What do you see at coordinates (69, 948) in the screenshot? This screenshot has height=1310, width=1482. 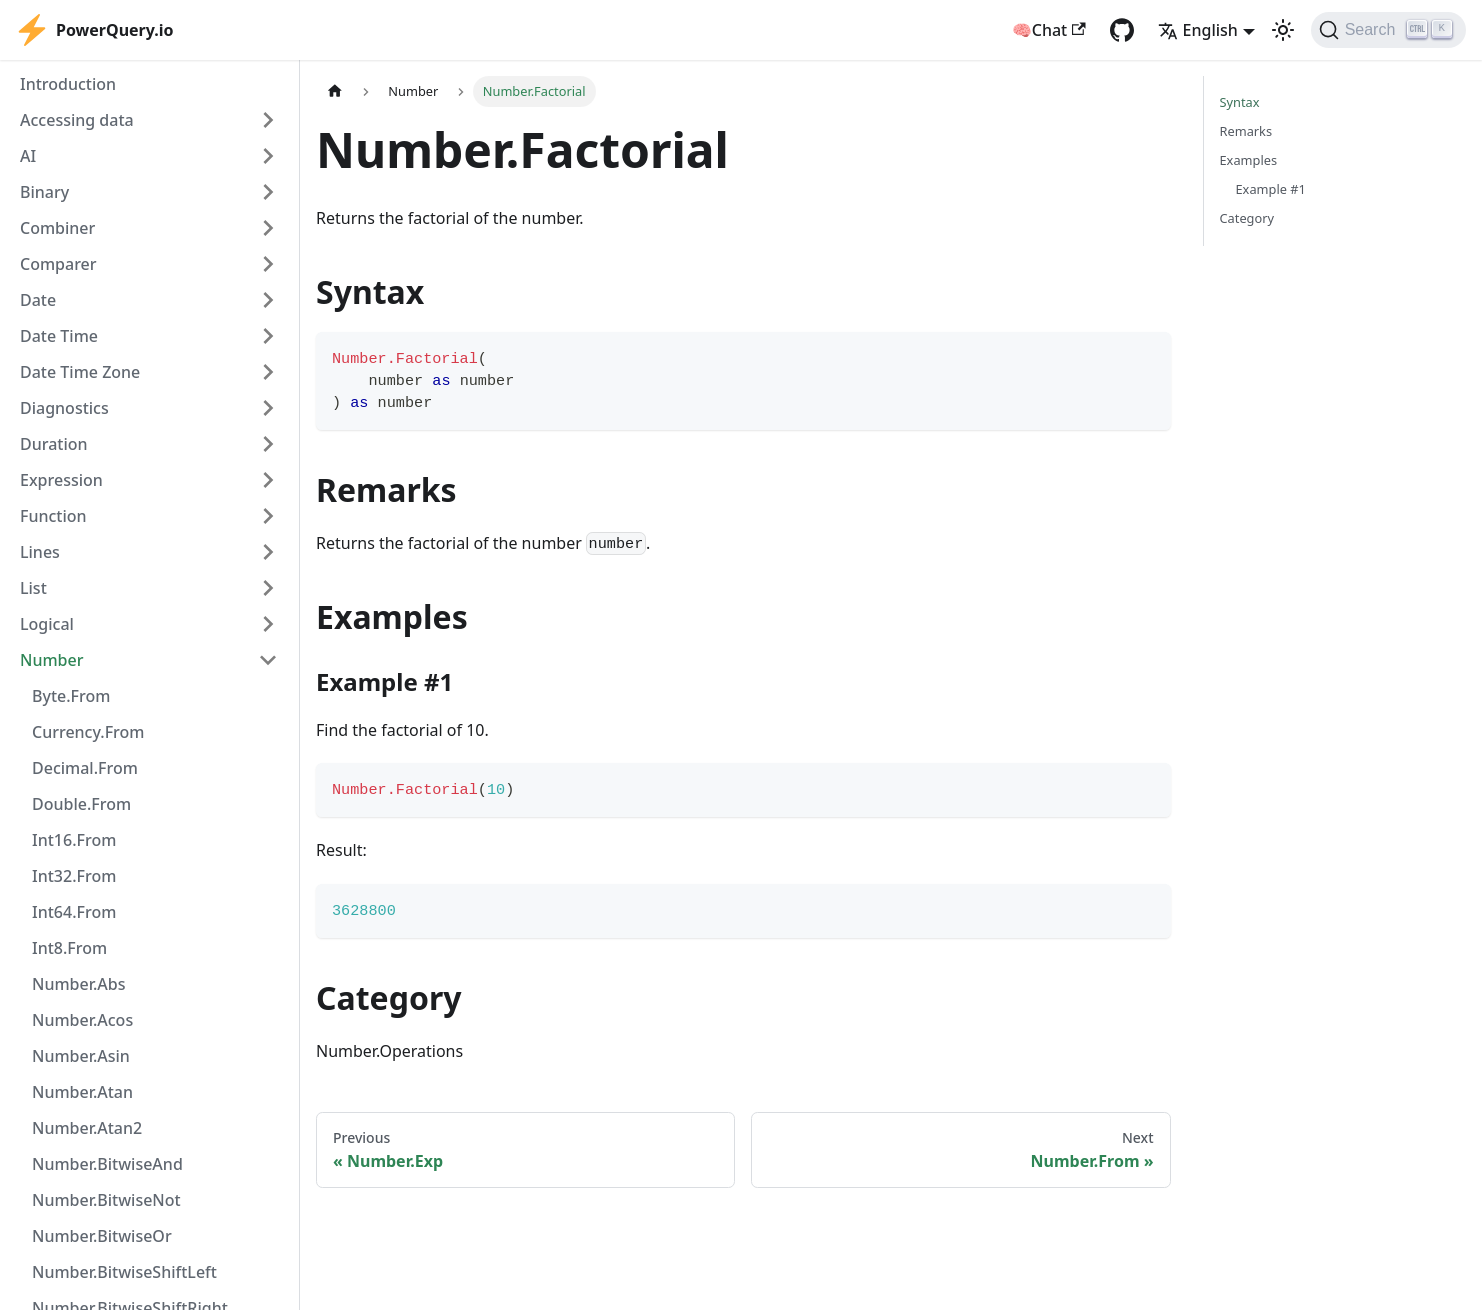 I see `Int8.From` at bounding box center [69, 948].